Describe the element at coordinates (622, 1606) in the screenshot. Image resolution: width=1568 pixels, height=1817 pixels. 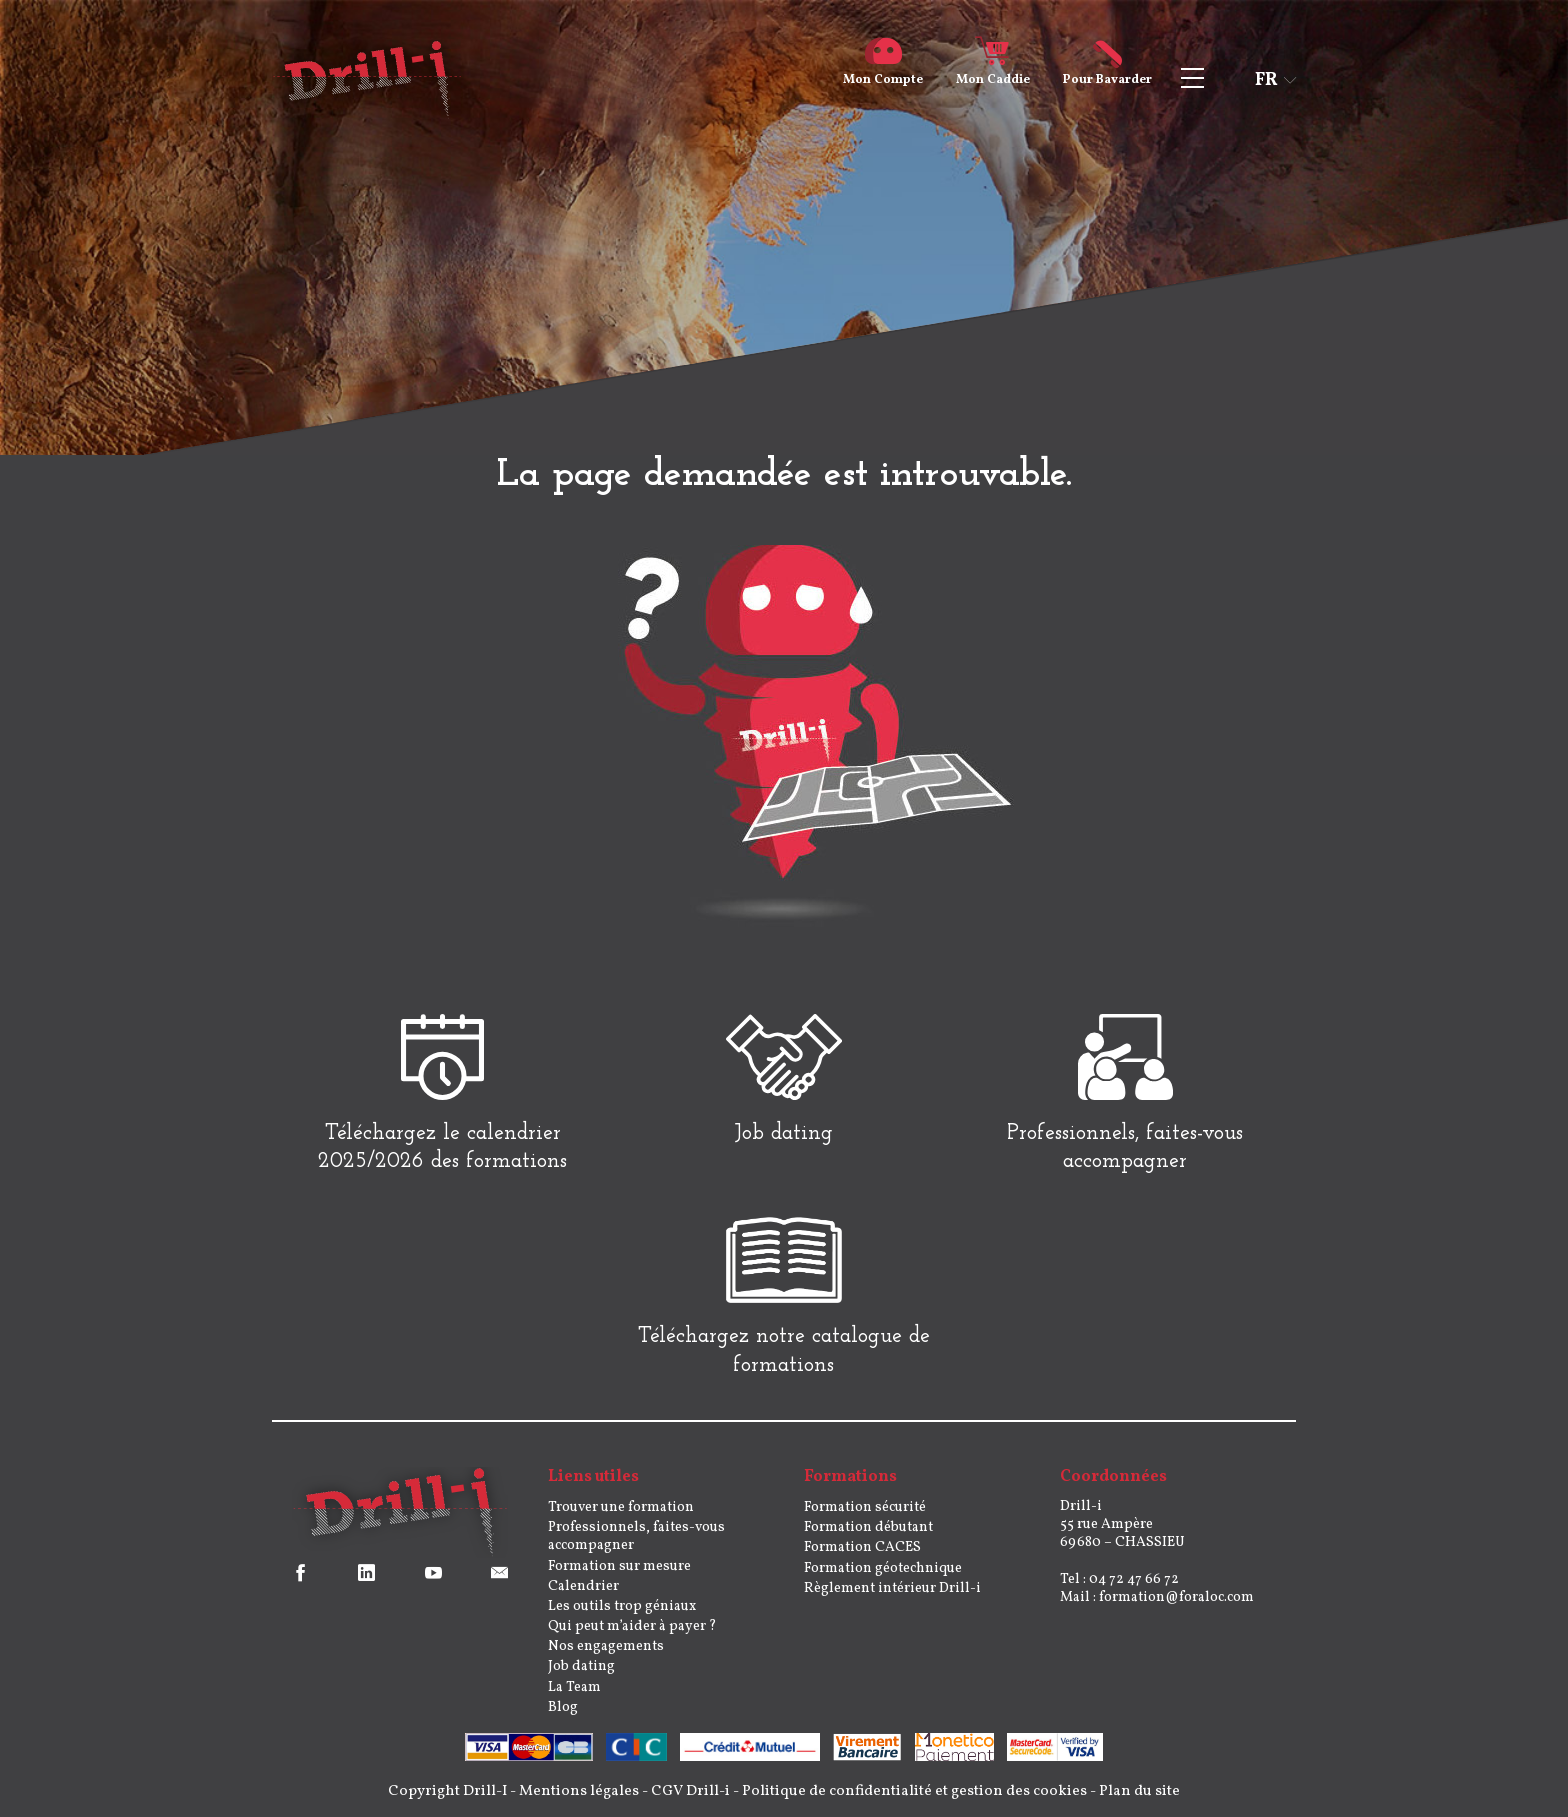
I see `Les outils trop géniaux` at that location.